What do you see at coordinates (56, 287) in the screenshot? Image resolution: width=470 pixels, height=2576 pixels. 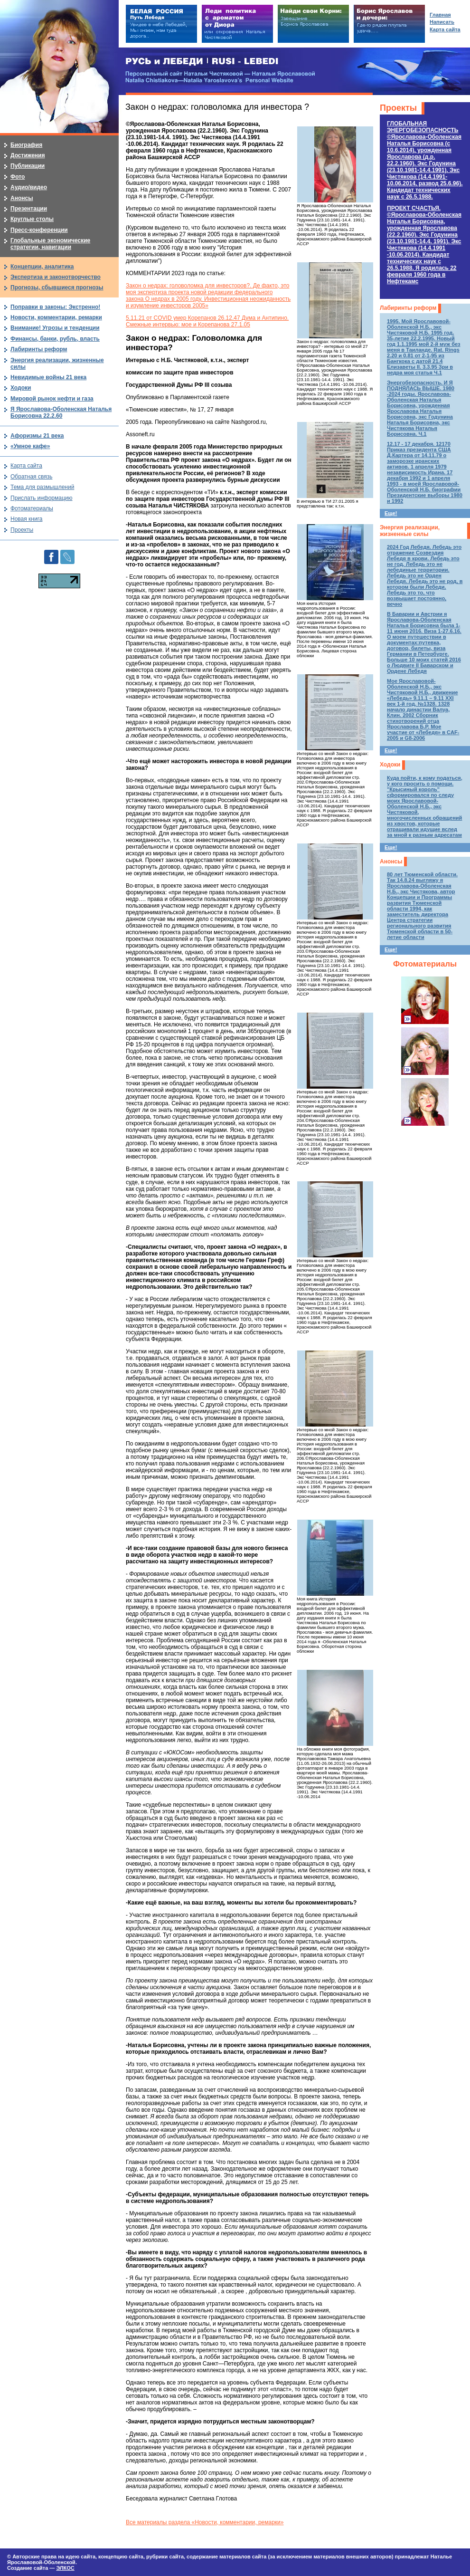 I see `Прогнозы, сбывшиеся прогнозы` at bounding box center [56, 287].